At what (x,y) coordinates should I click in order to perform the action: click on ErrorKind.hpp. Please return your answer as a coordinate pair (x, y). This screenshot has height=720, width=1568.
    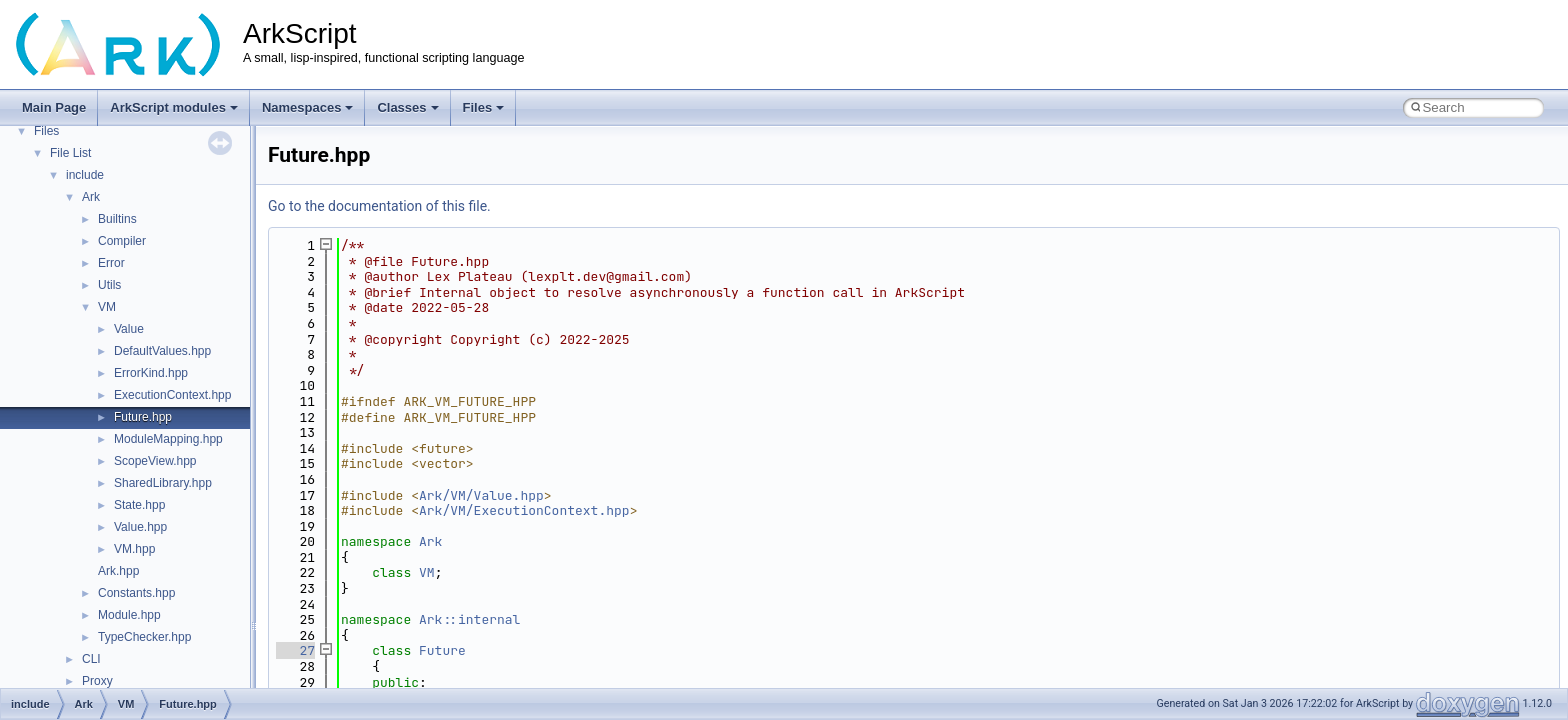
    Looking at the image, I should click on (151, 373).